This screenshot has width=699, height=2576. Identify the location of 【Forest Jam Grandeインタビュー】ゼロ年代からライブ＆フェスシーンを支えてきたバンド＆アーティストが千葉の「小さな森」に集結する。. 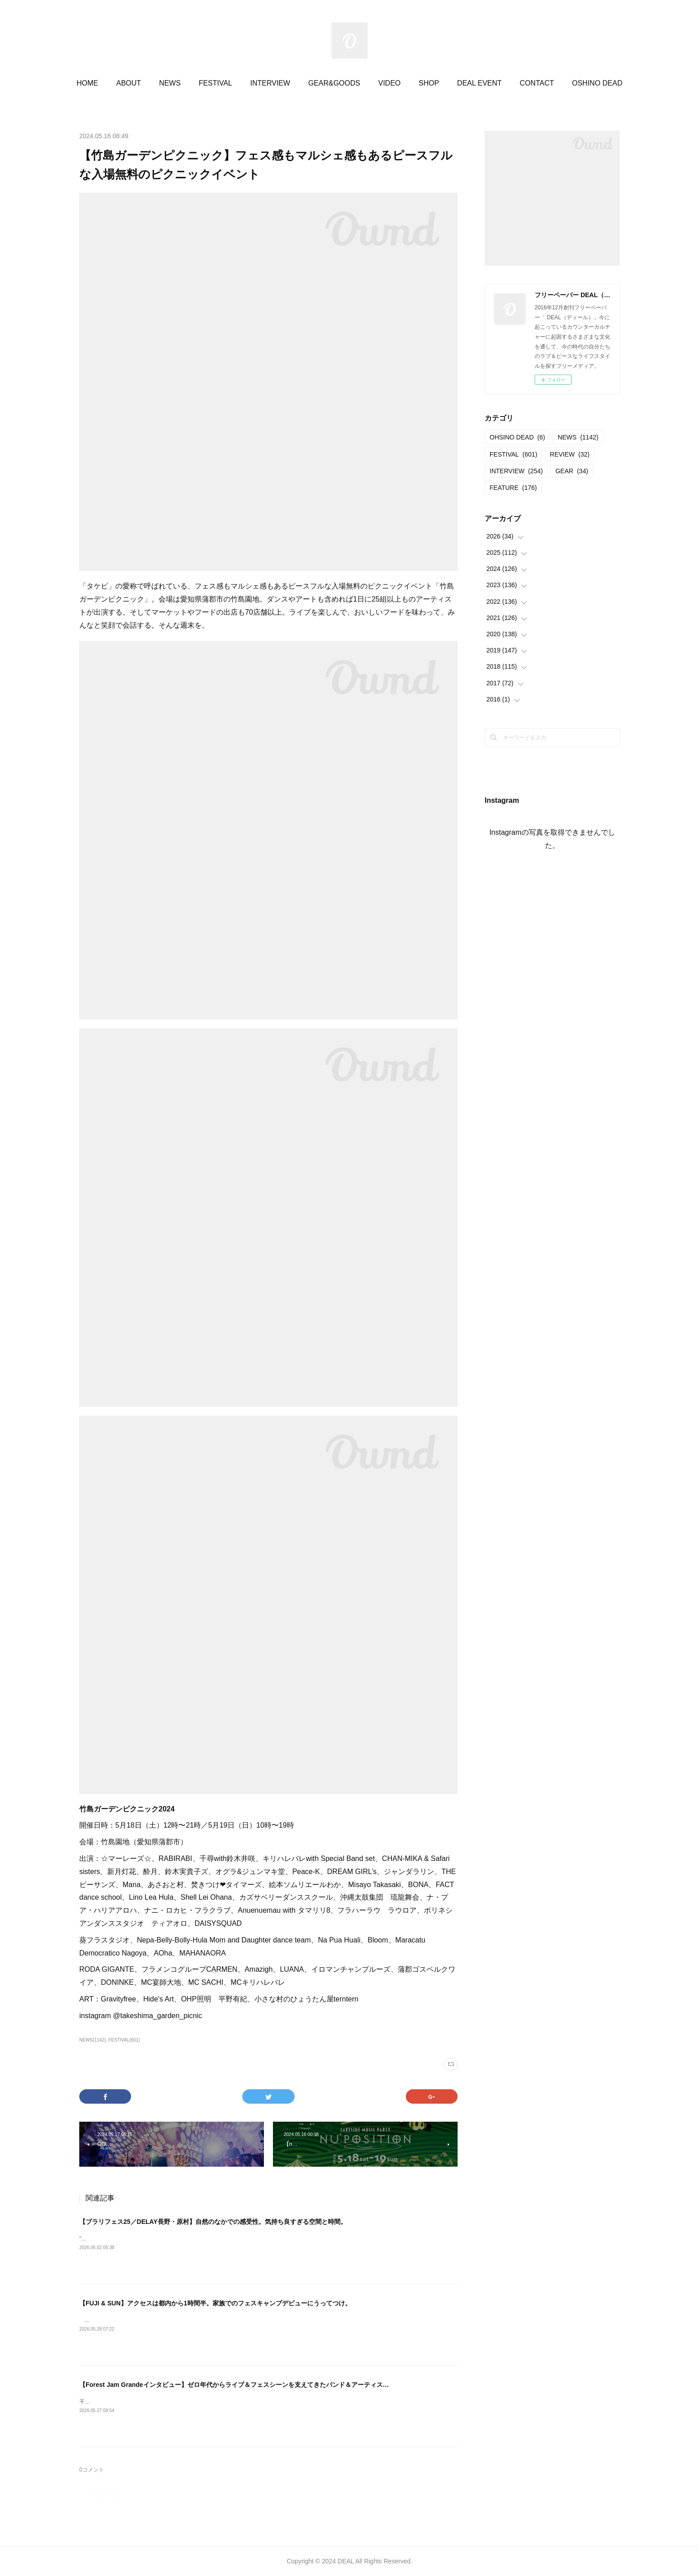
(284, 2384).